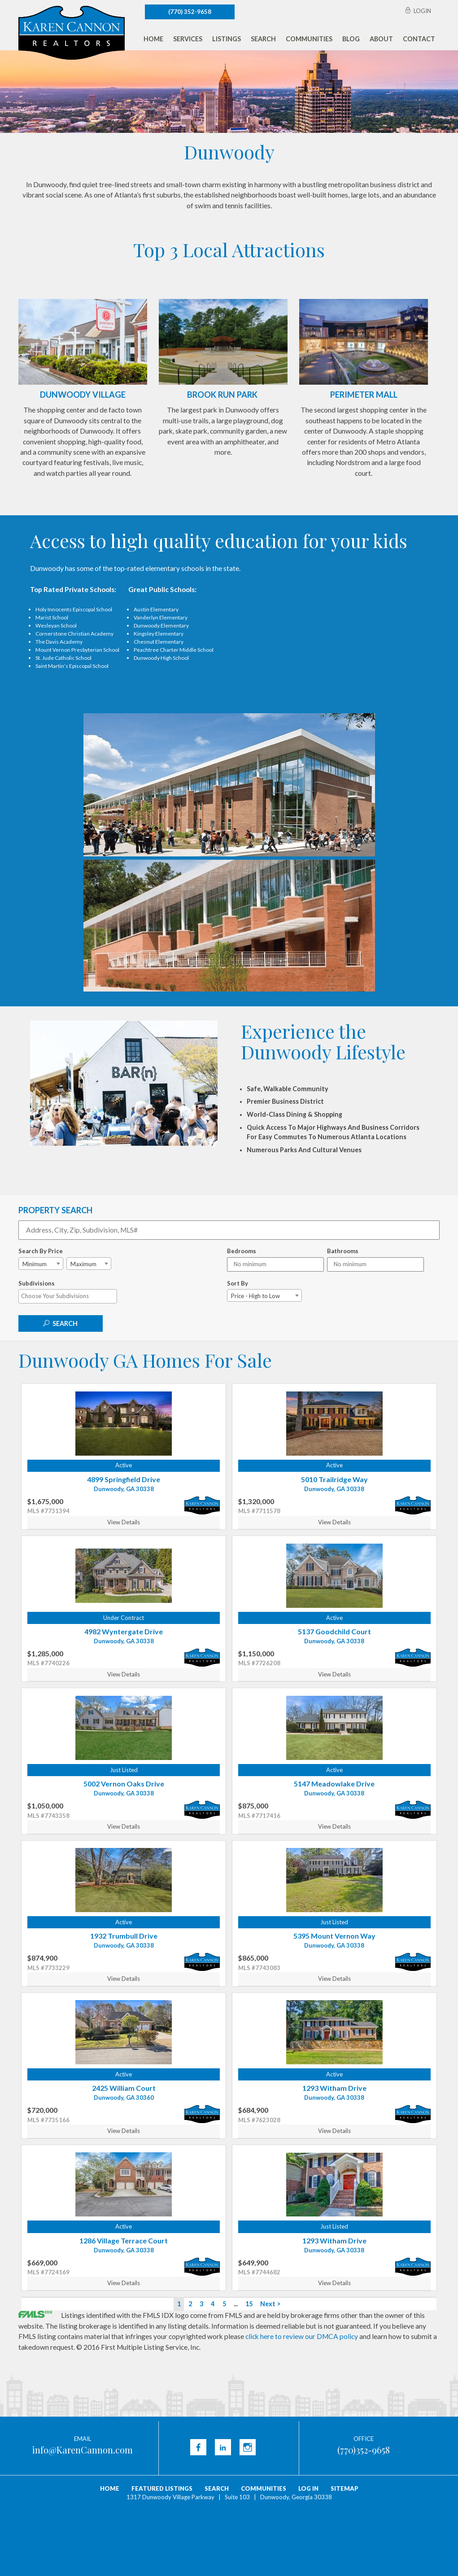 Image resolution: width=458 pixels, height=2576 pixels. What do you see at coordinates (249, 2304) in the screenshot?
I see `15` at bounding box center [249, 2304].